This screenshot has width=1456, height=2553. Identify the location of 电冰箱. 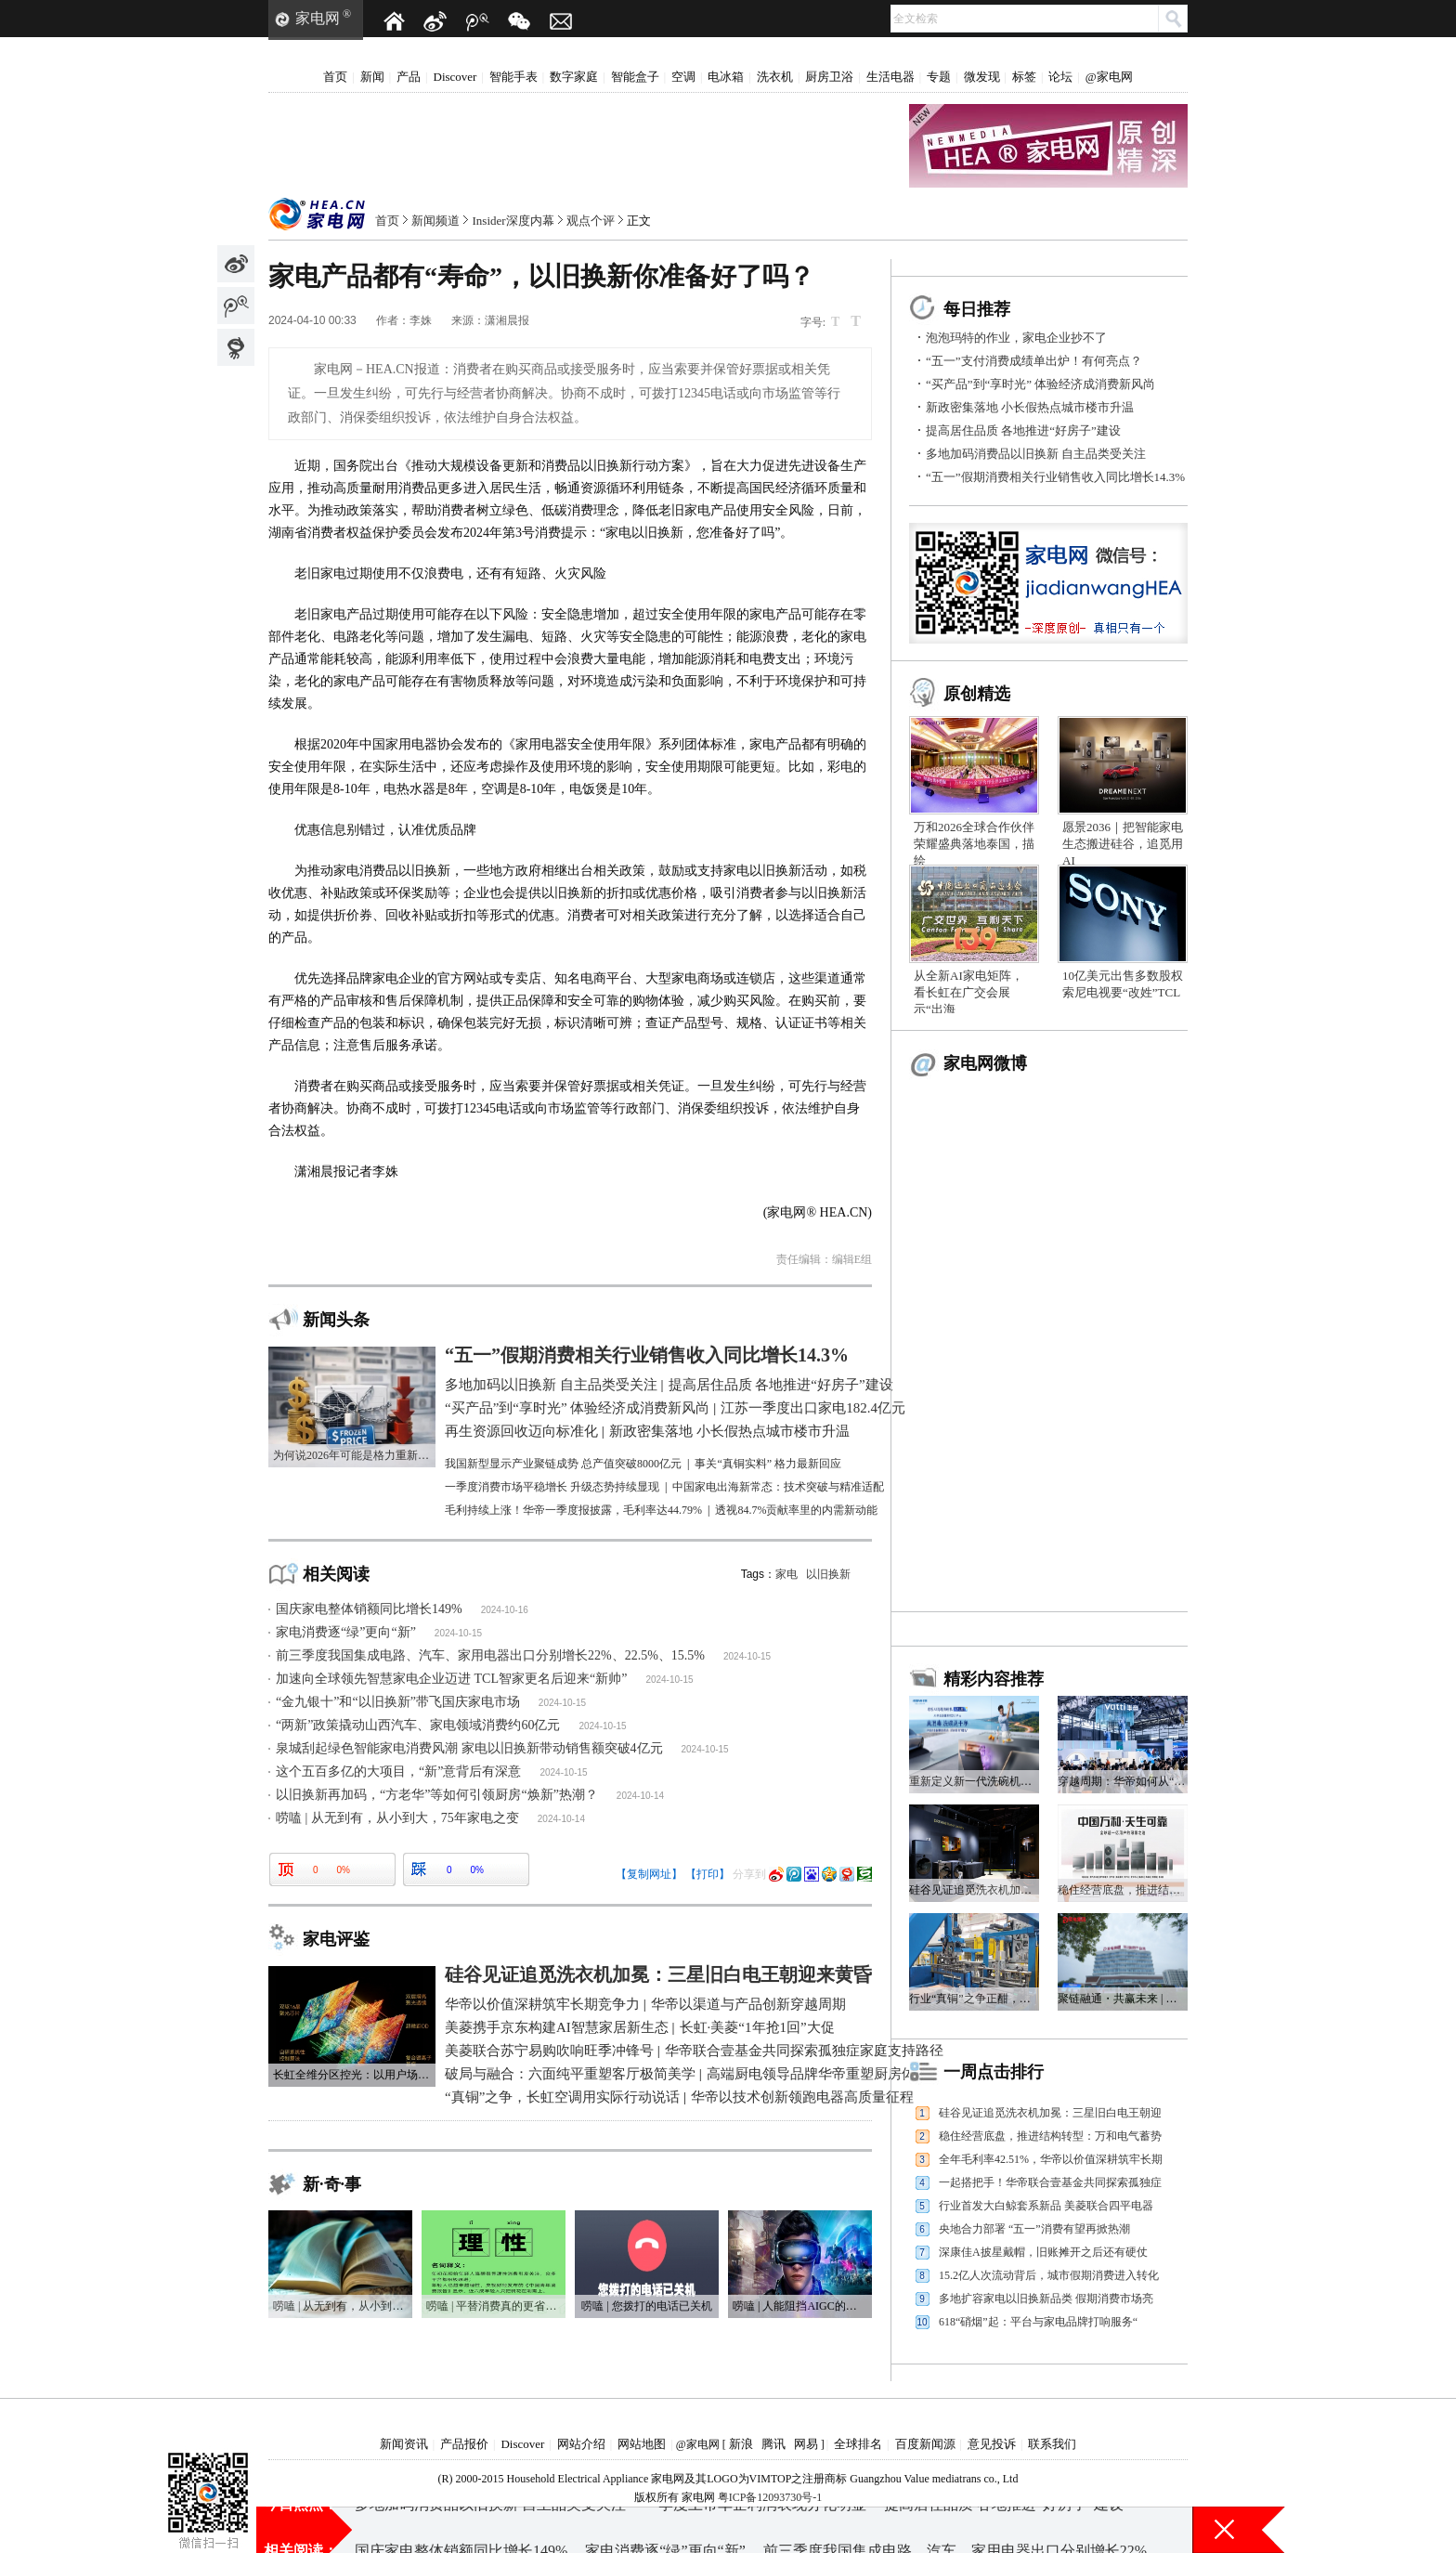
(726, 77).